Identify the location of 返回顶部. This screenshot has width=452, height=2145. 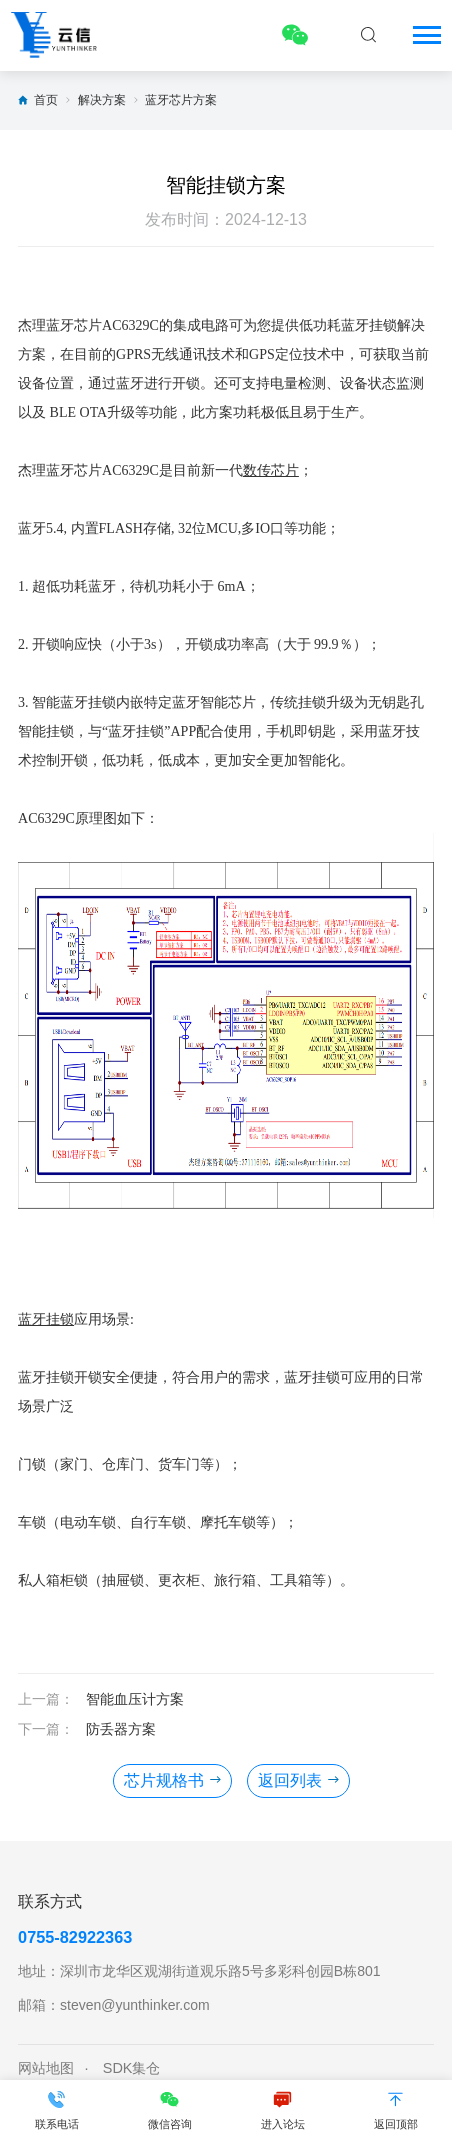
(395, 2110).